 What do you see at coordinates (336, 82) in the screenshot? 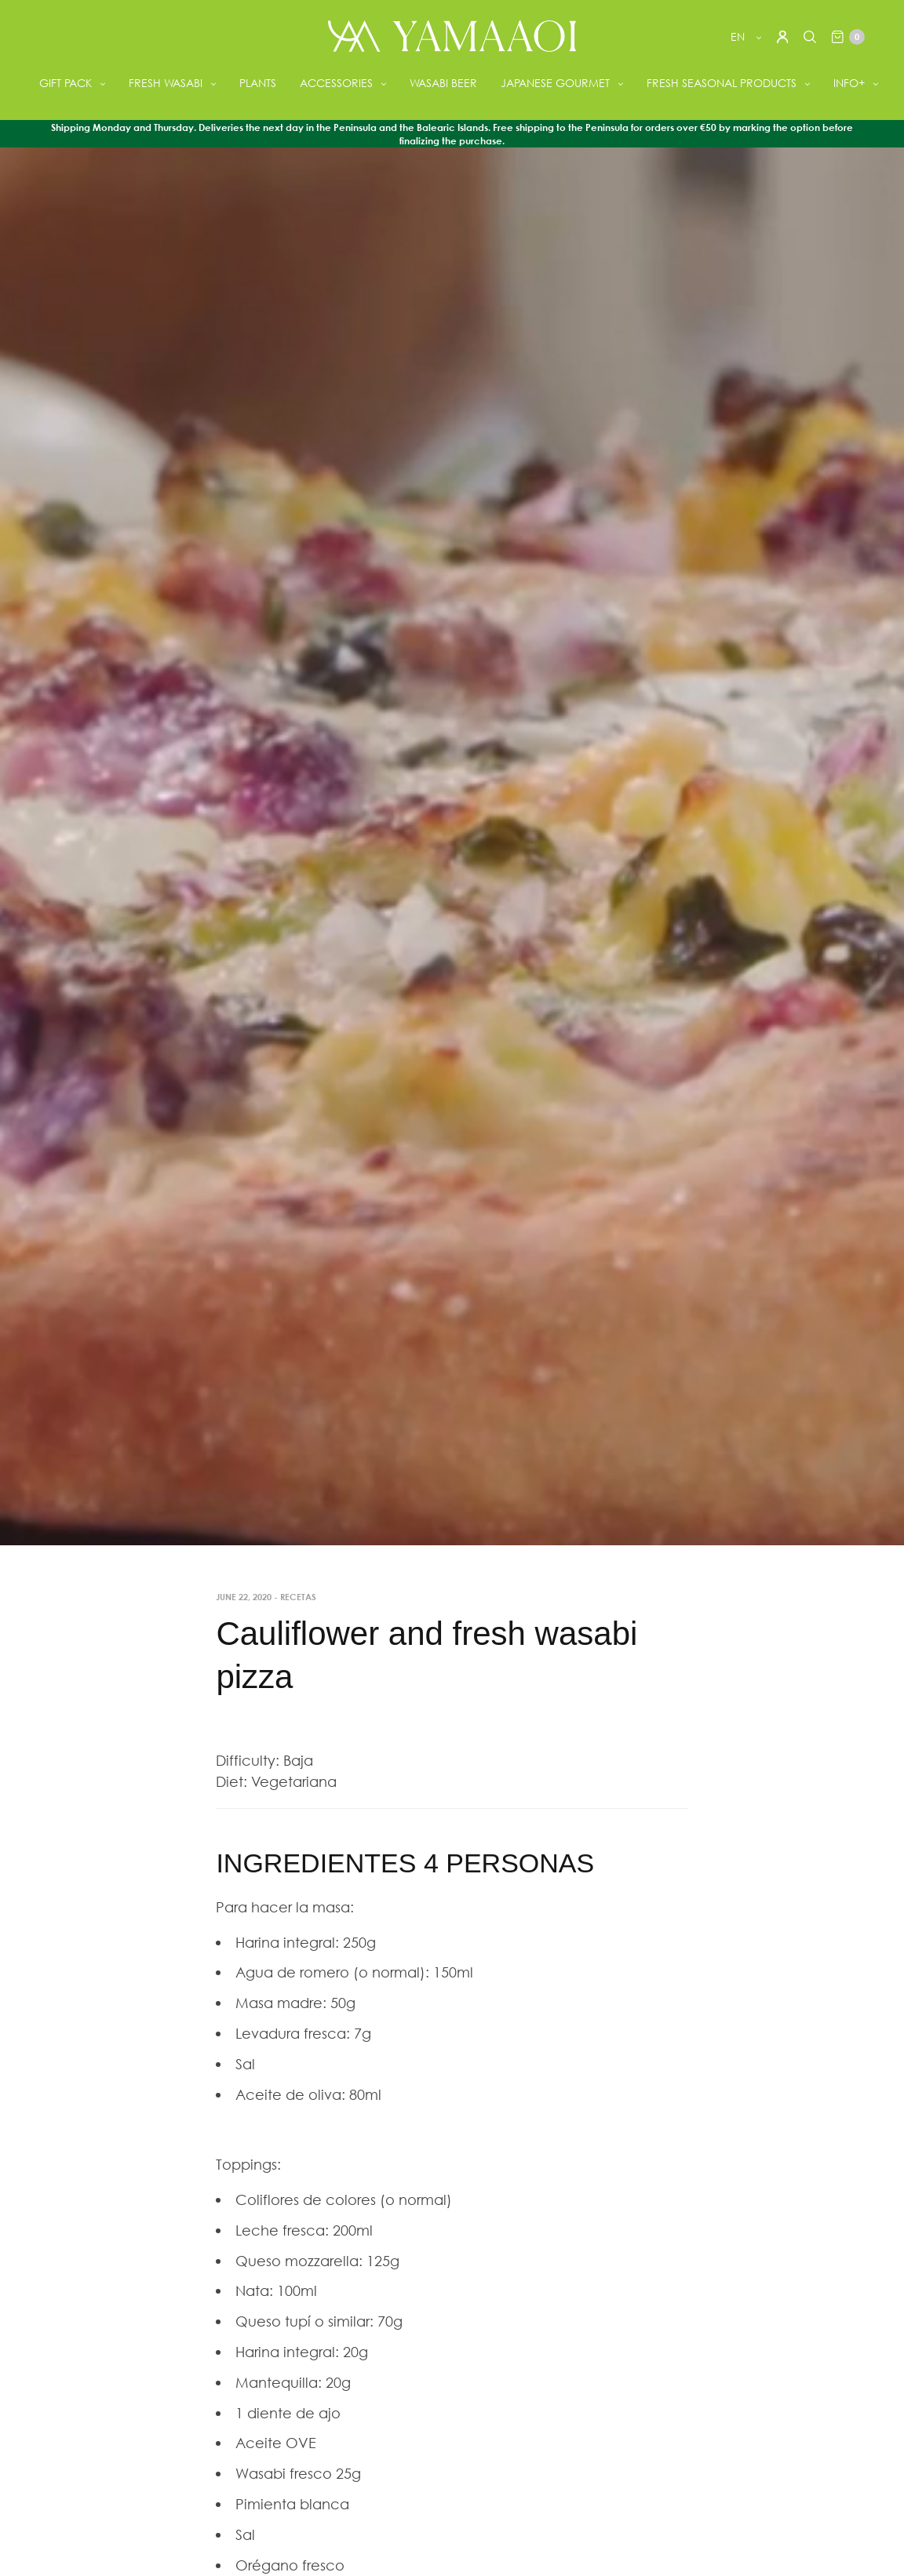
I see `ACCESSORIES` at bounding box center [336, 82].